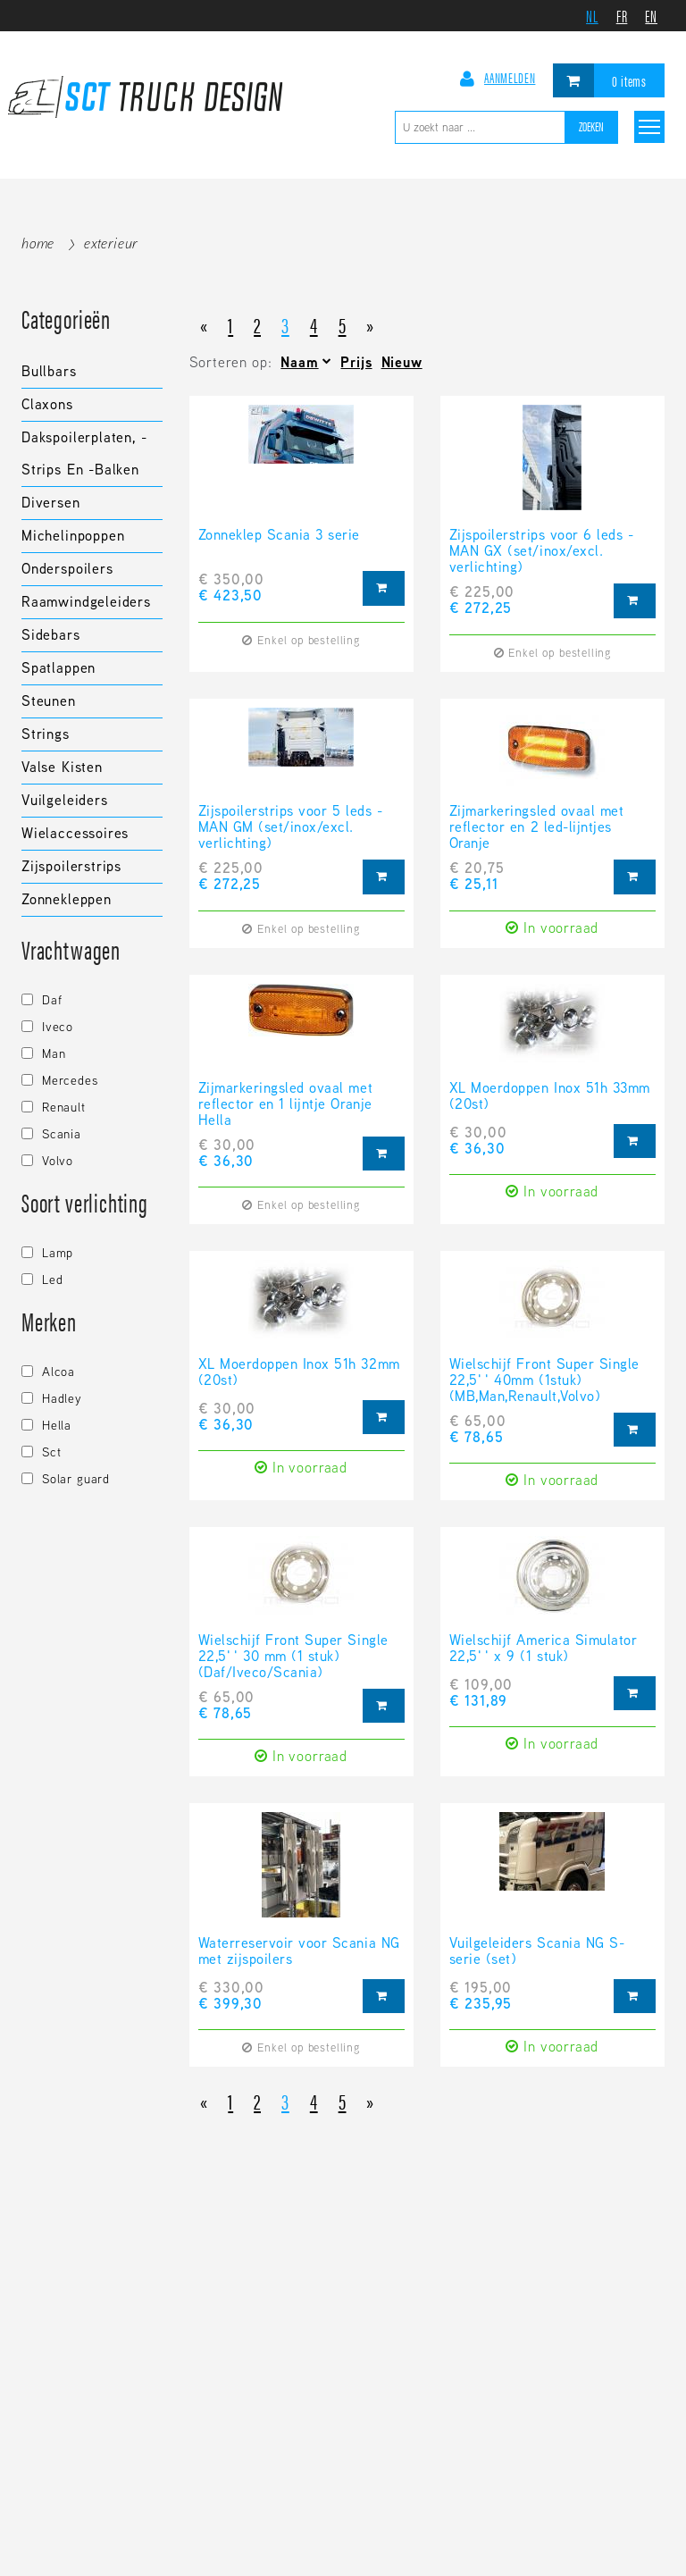 The image size is (686, 2576). What do you see at coordinates (299, 1952) in the screenshot?
I see `Waterreservoir voor Scania NG met zijspoilers` at bounding box center [299, 1952].